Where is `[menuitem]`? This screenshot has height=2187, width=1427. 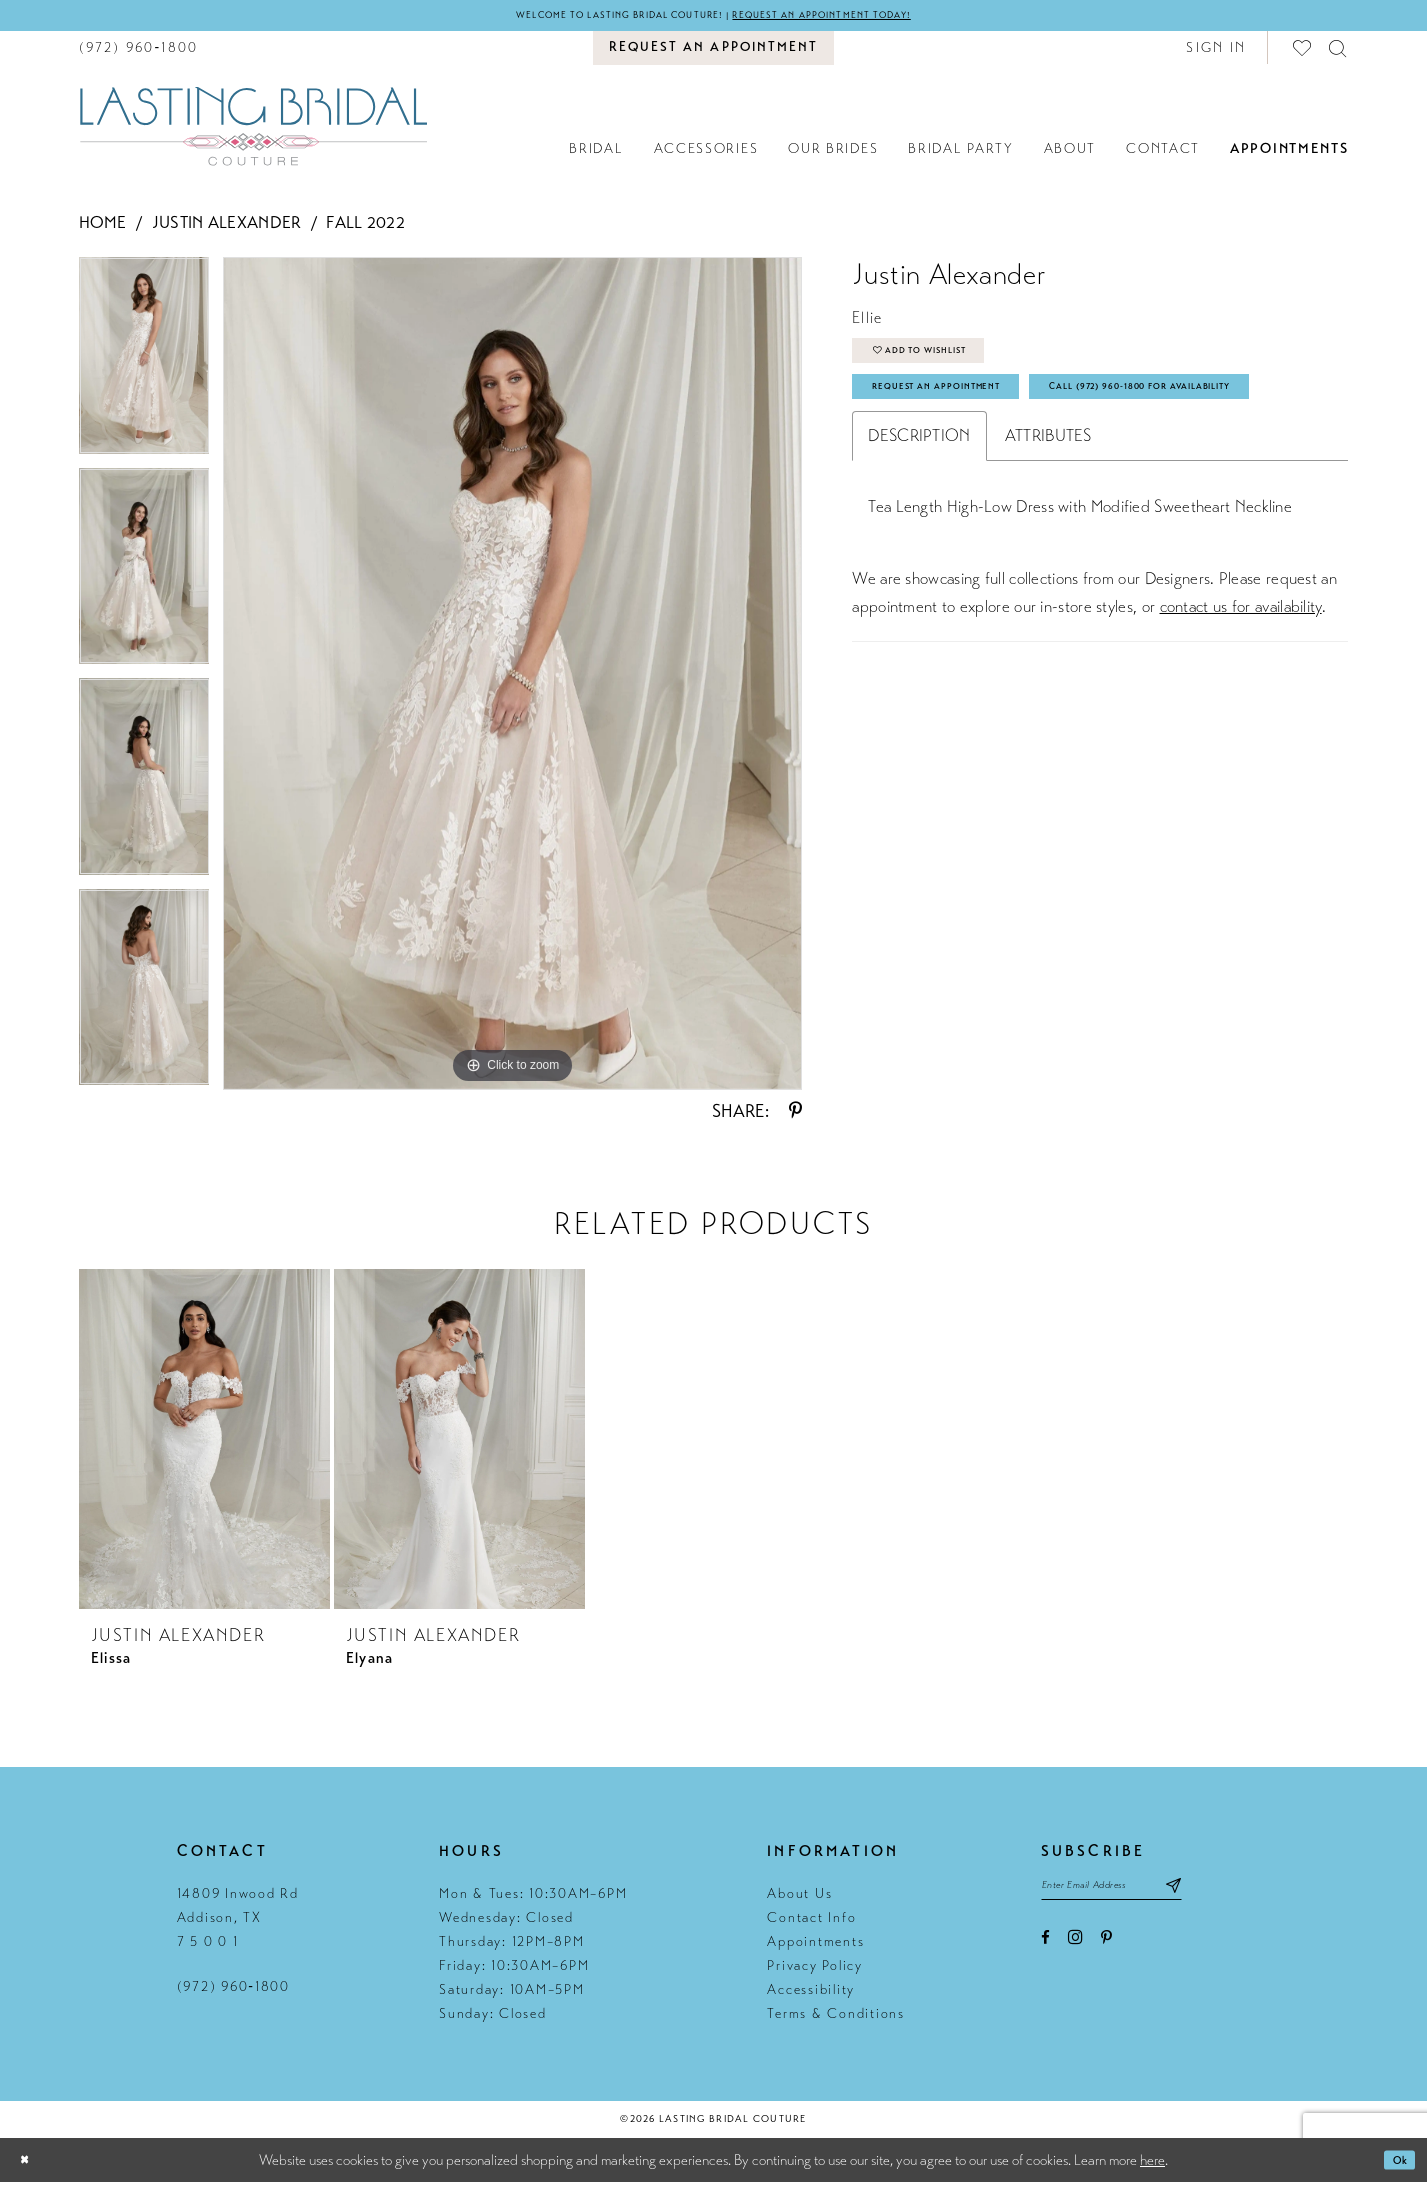 [menuitem] is located at coordinates (139, 51).